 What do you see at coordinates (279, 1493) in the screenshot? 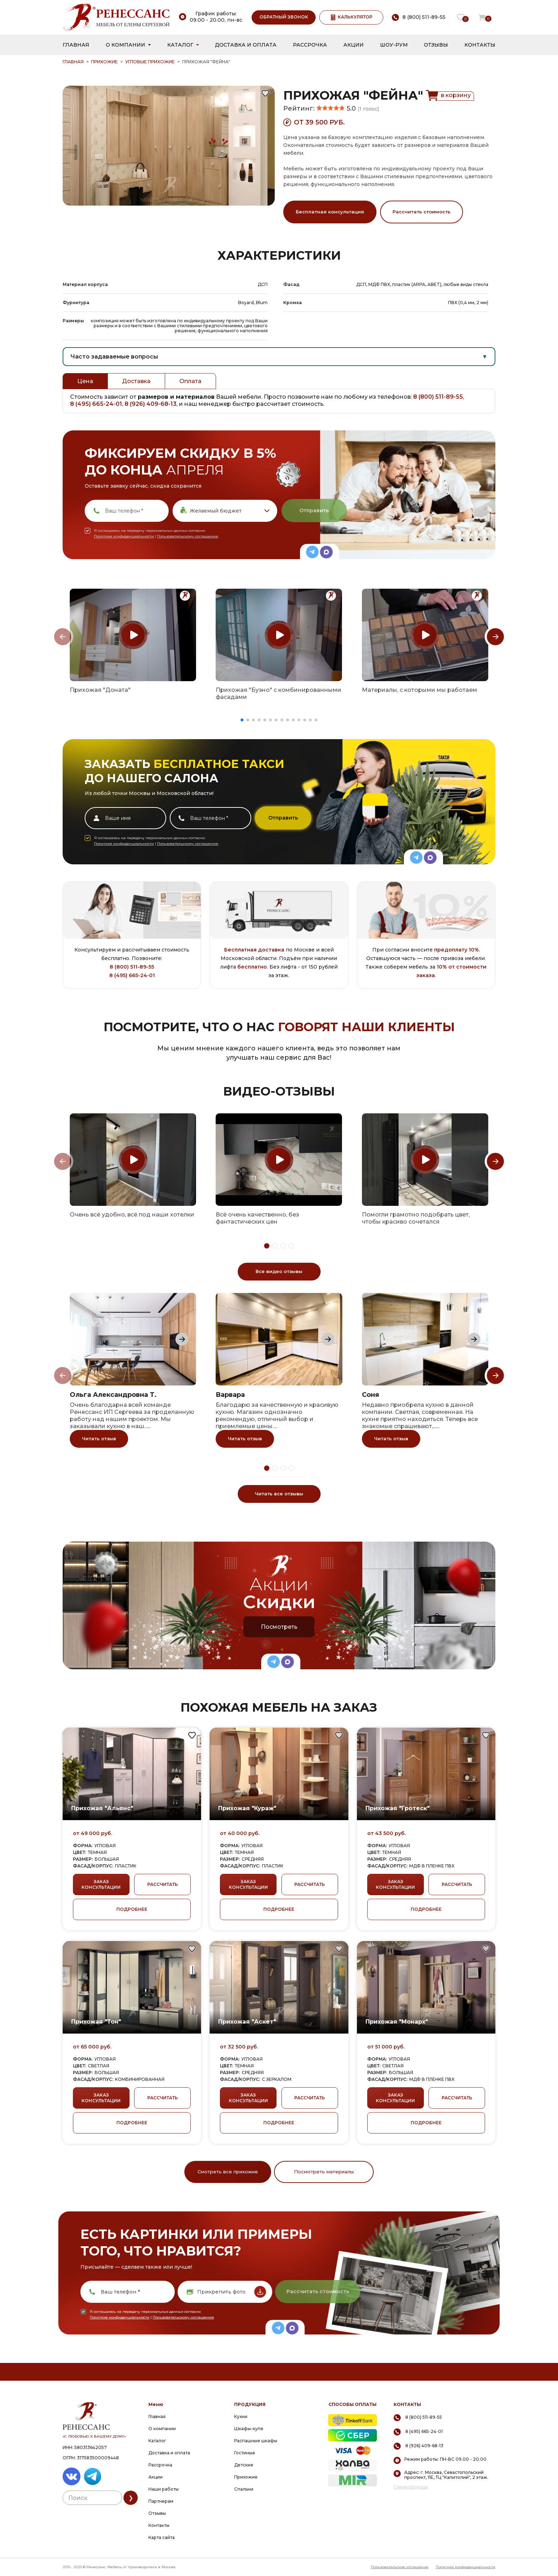
I see `Читать все отзывы` at bounding box center [279, 1493].